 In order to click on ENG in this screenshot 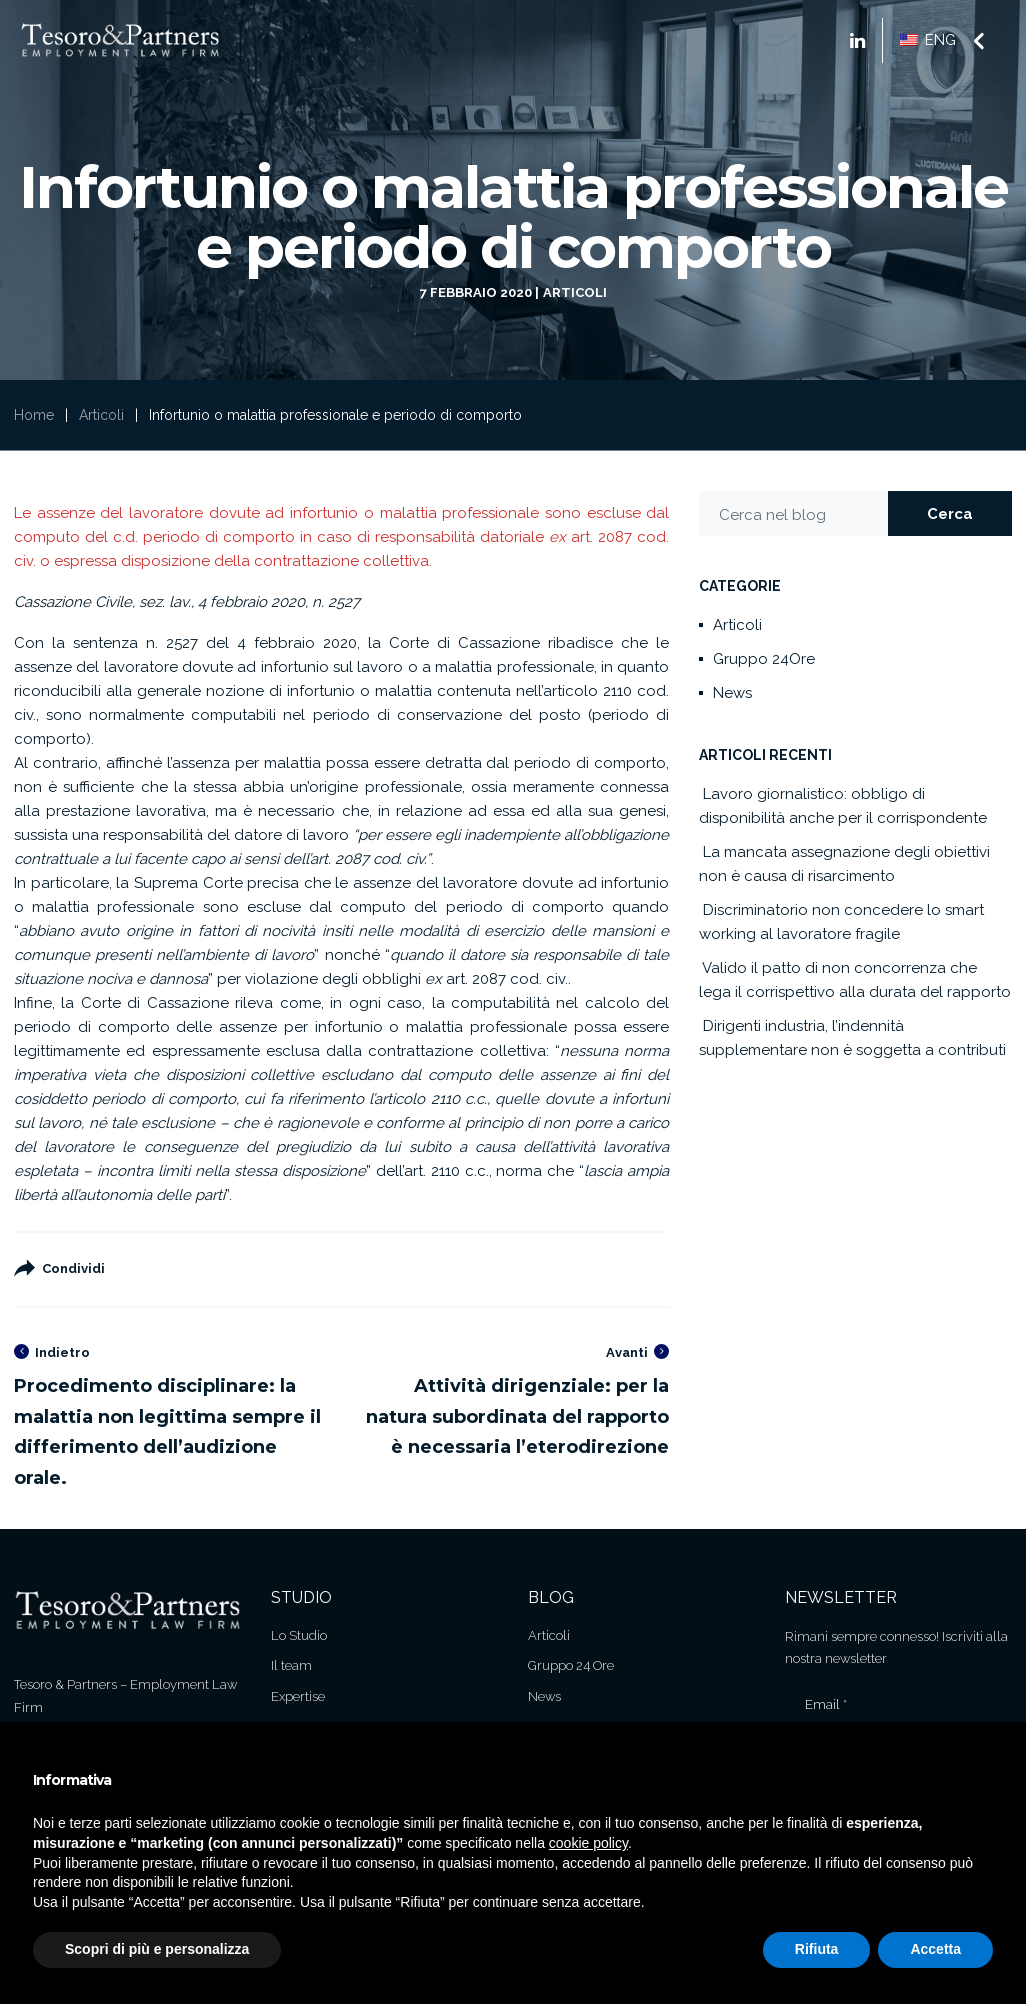, I will do `click(928, 40)`.